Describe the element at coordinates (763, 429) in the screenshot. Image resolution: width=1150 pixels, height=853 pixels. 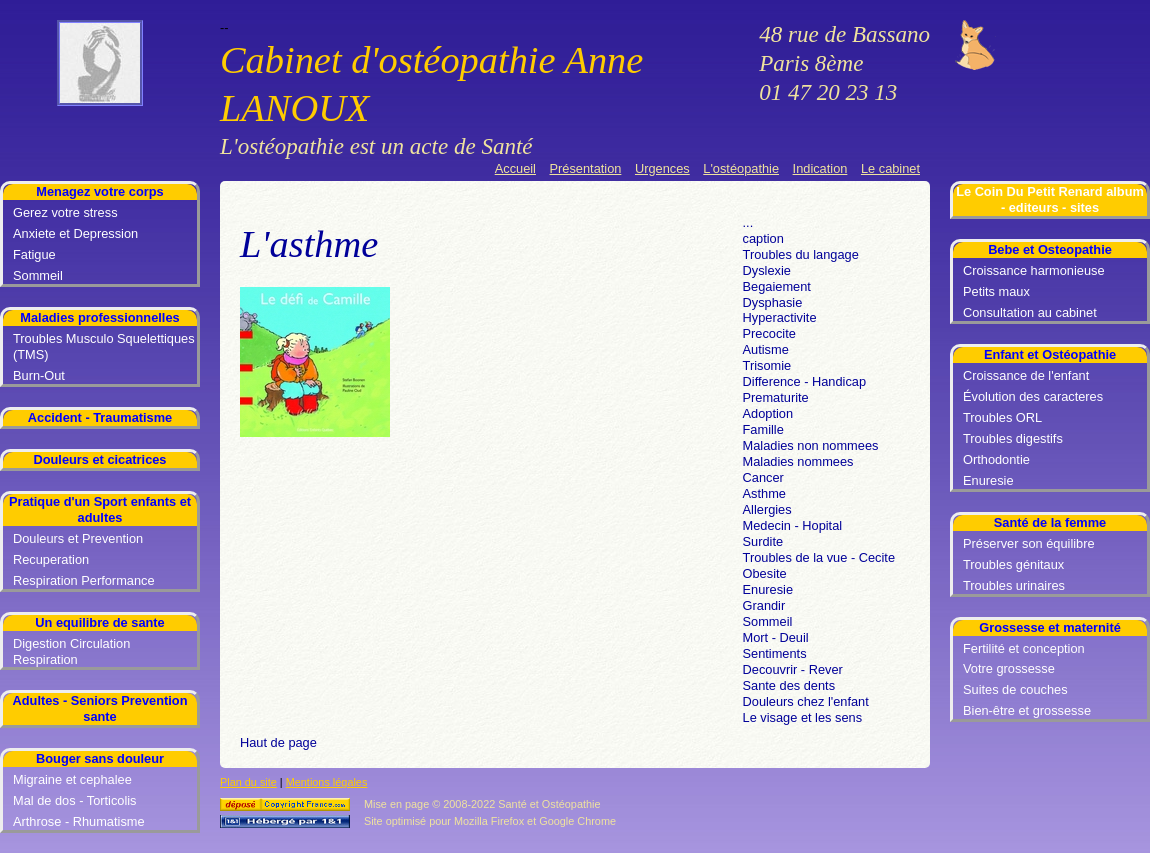
I see `Famille` at that location.